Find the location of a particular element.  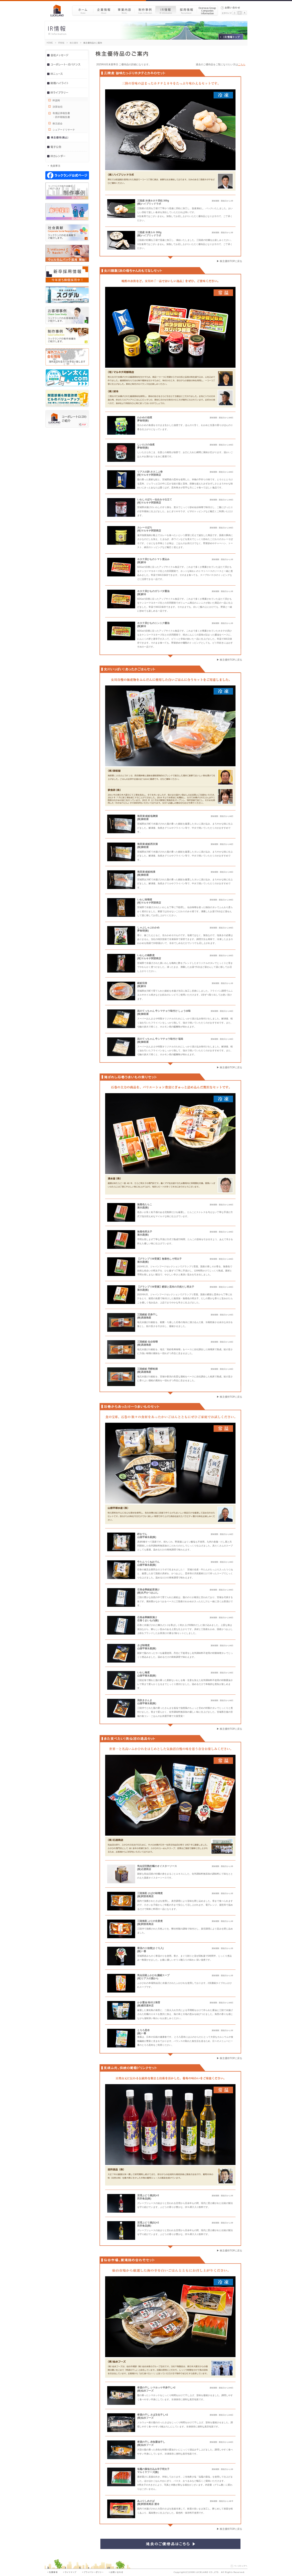

有価証券報告書・四半期報告書 is located at coordinates (61, 115).